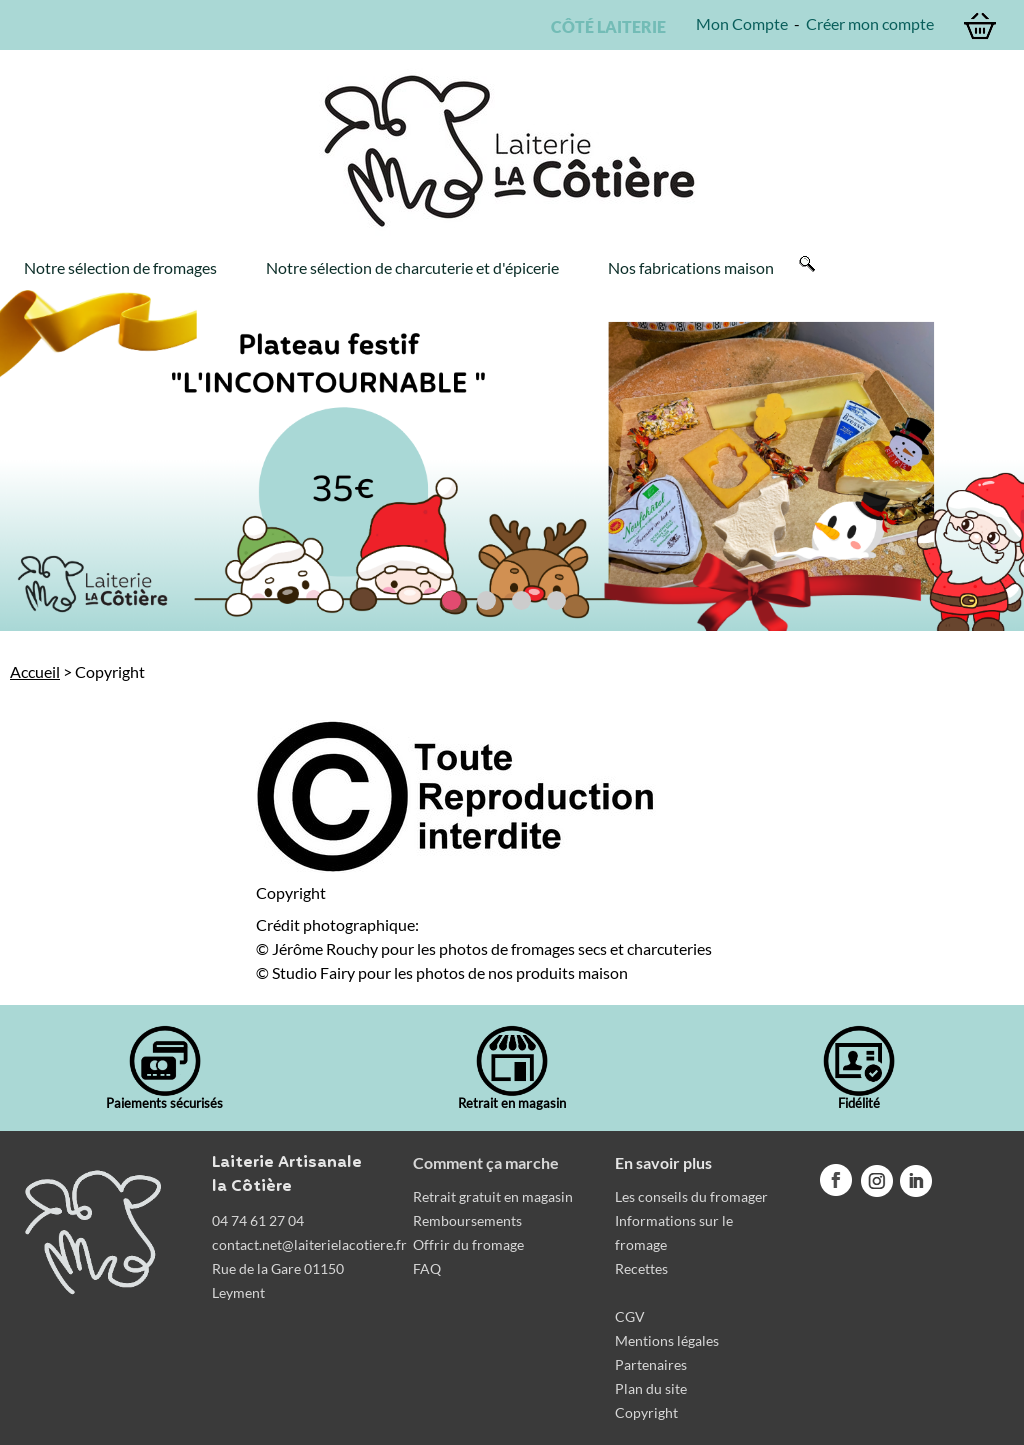 This screenshot has height=1445, width=1024. Describe the element at coordinates (412, 267) in the screenshot. I see `Notre sélection de charcuterie et d'épicerie` at that location.